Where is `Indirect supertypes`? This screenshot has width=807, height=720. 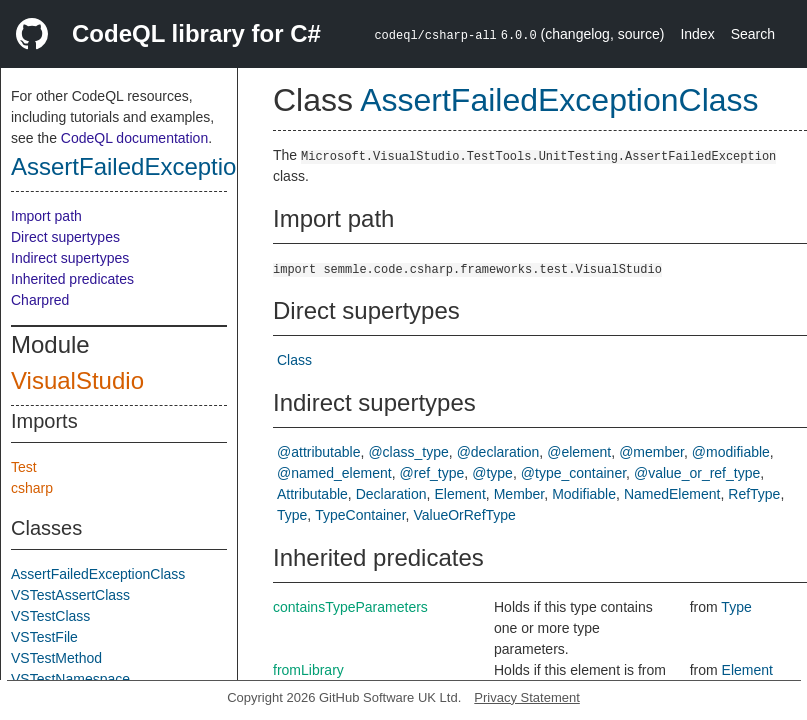 Indirect supertypes is located at coordinates (70, 258).